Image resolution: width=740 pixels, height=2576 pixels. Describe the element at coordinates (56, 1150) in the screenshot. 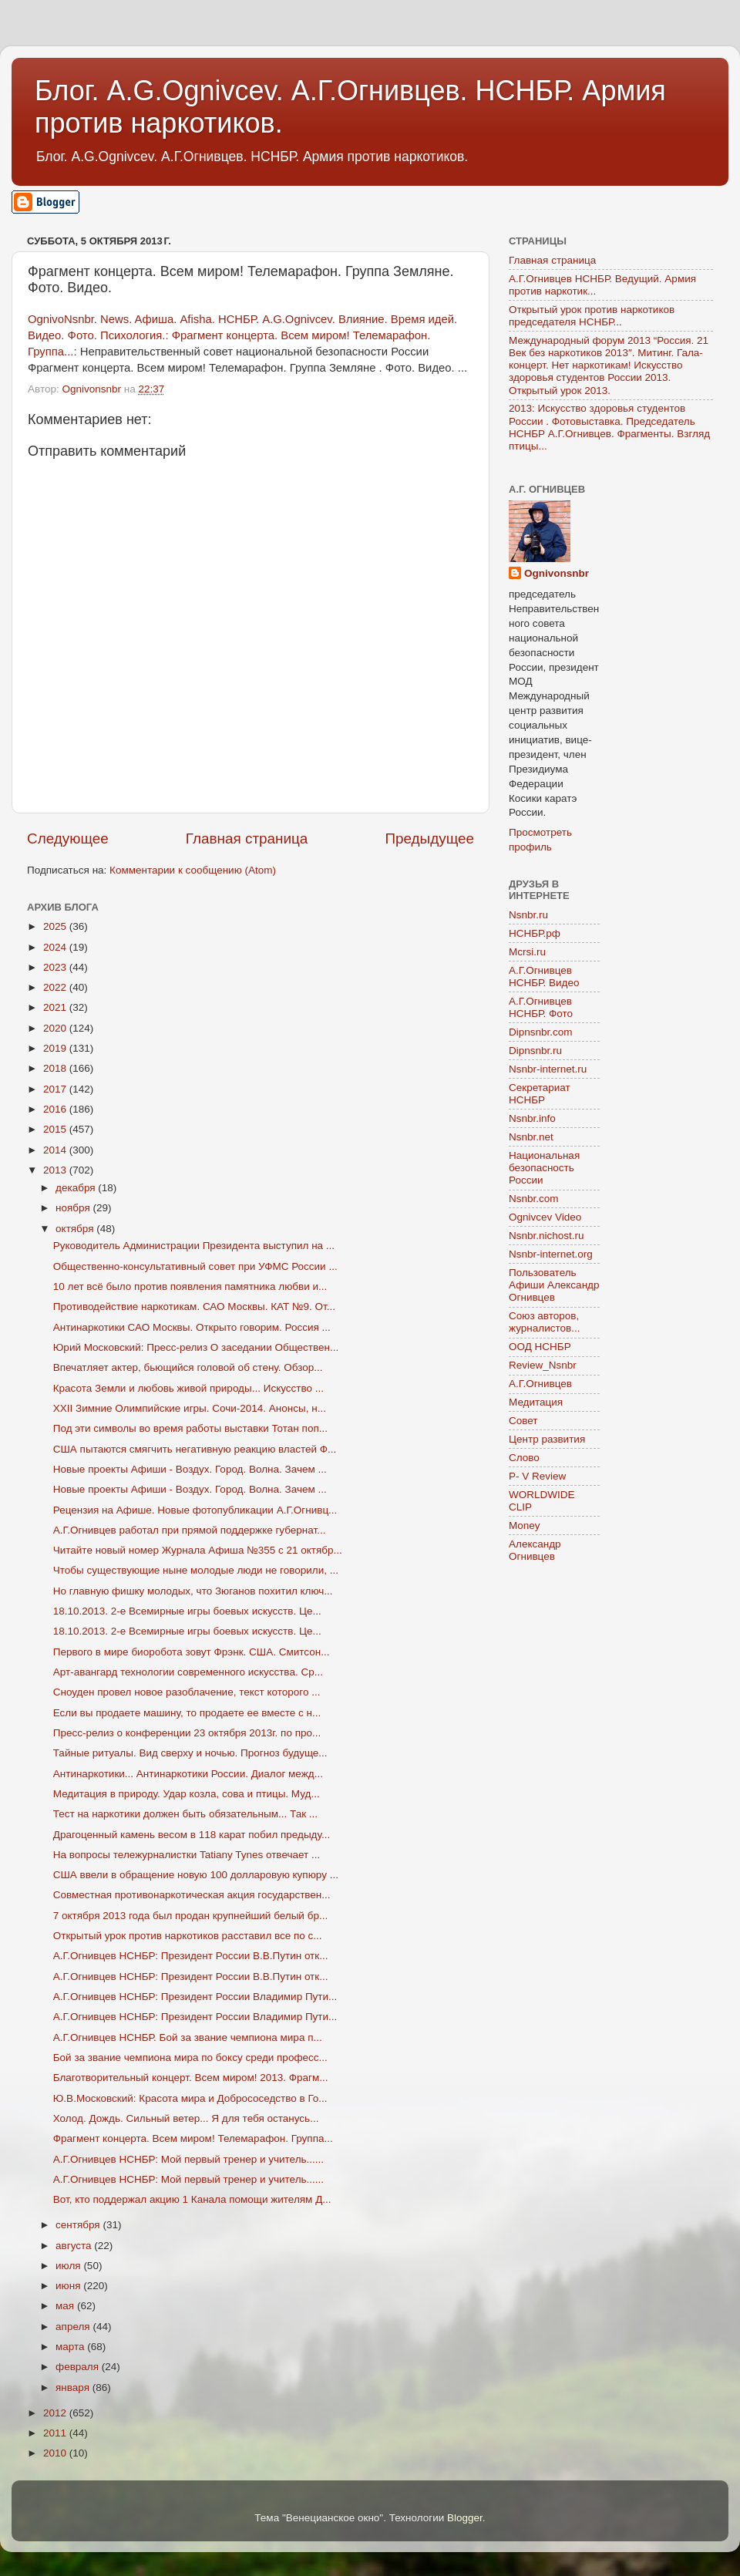

I see `2014` at that location.